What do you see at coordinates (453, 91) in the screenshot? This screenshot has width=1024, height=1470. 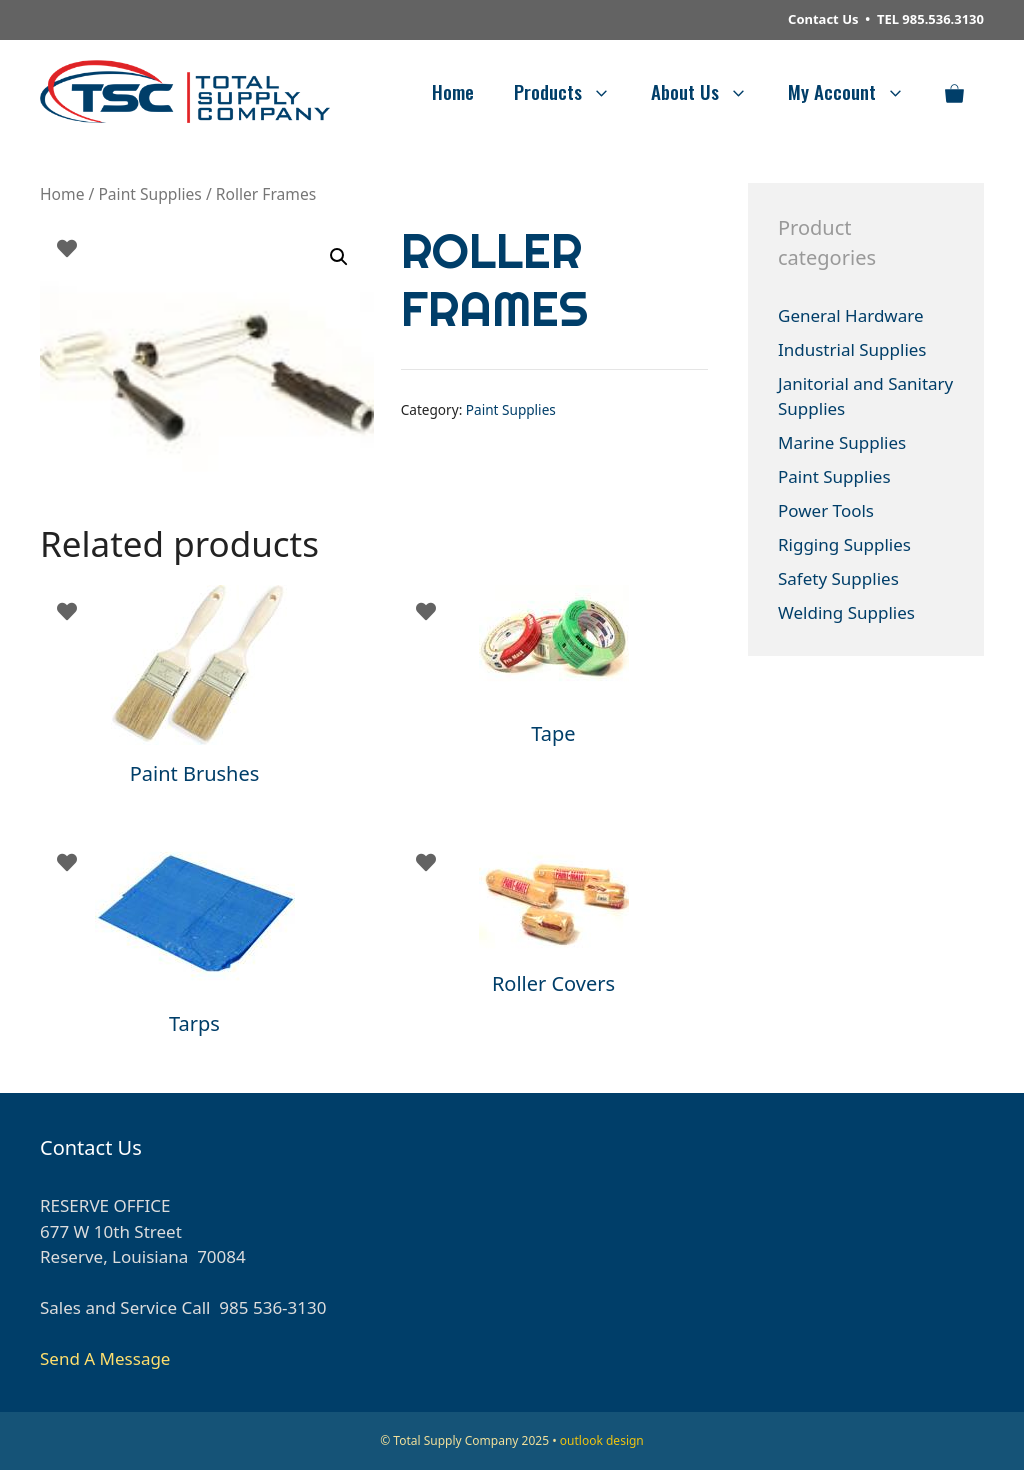 I see `Home` at bounding box center [453, 91].